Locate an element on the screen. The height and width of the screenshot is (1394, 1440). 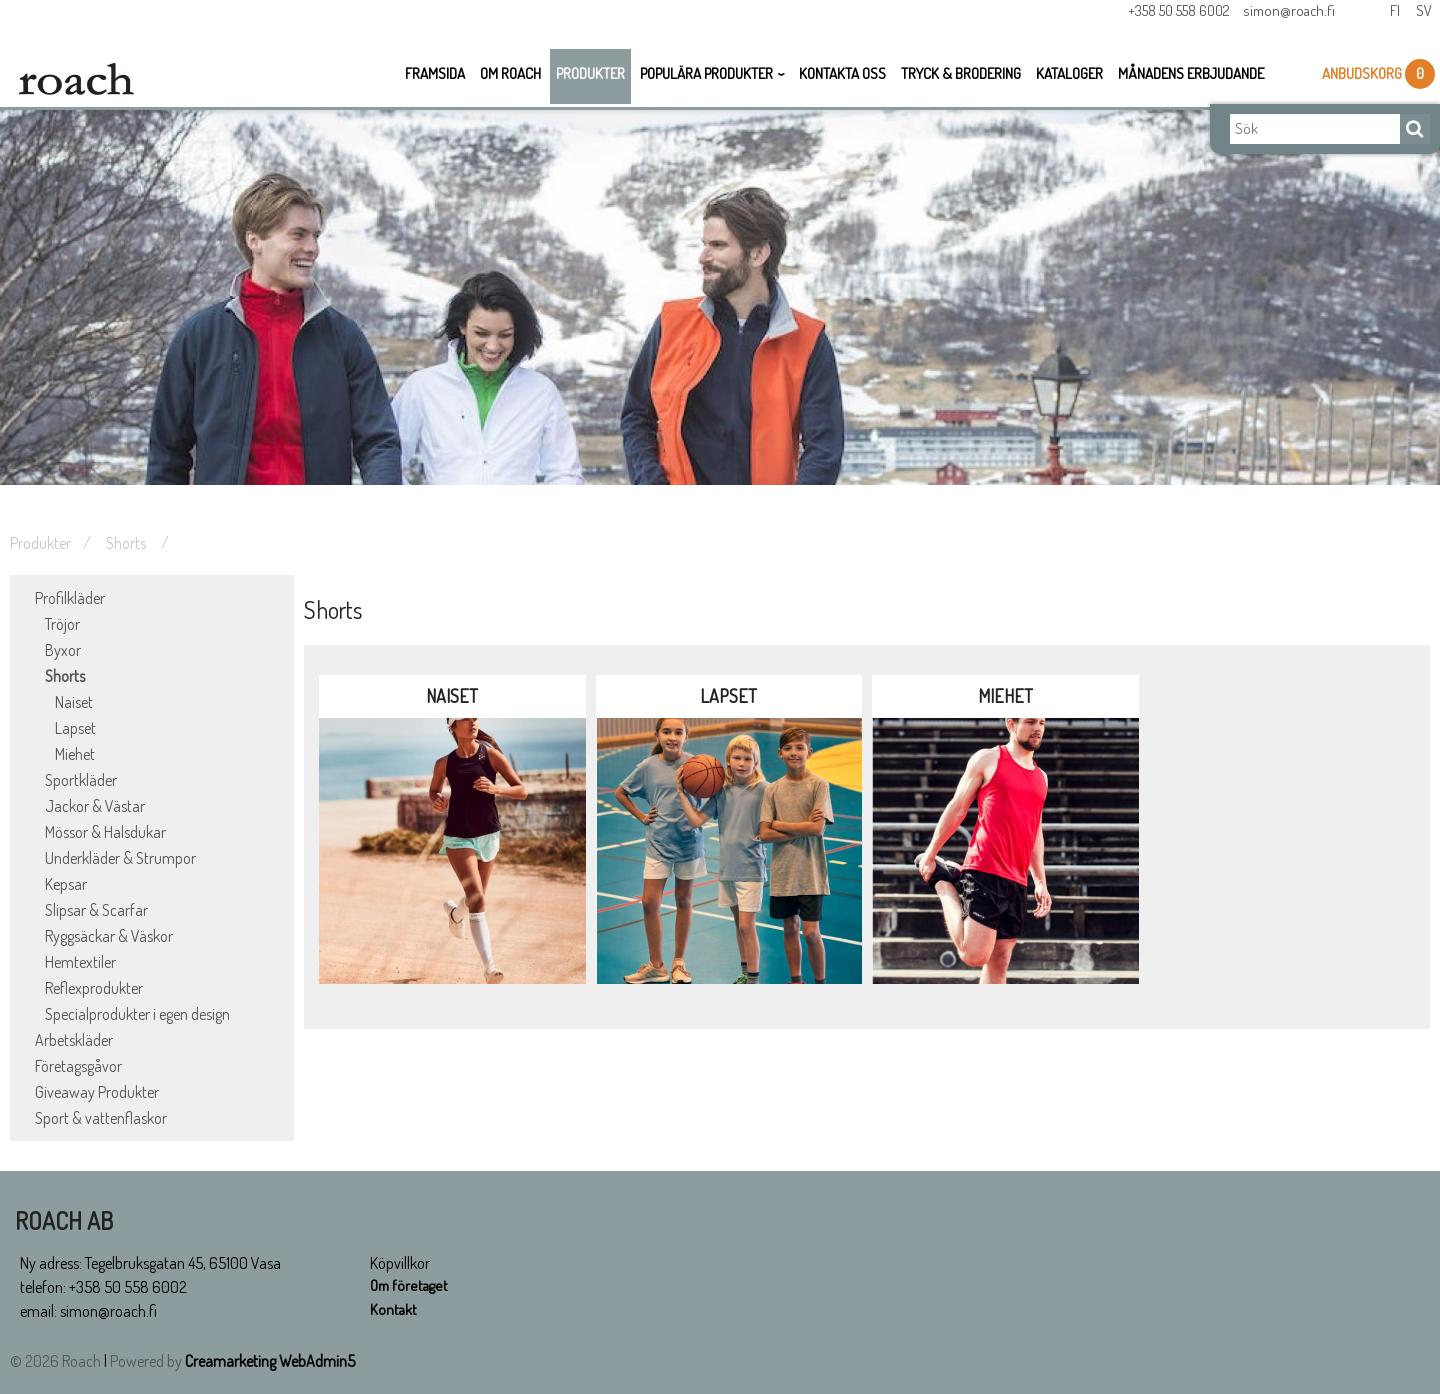
Giveaway Produkter is located at coordinates (97, 1092).